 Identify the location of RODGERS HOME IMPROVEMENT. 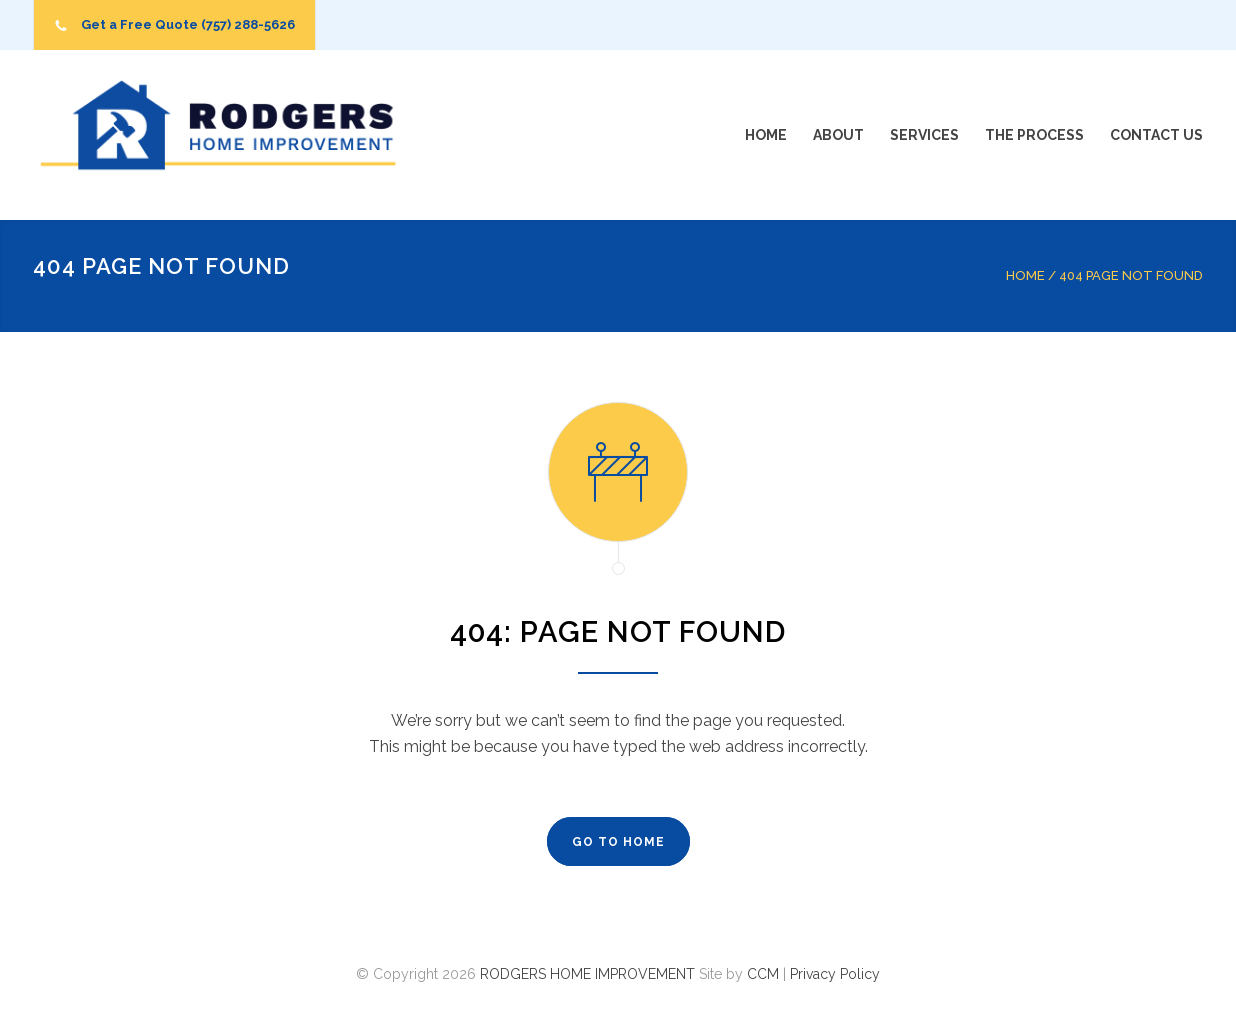
(587, 974).